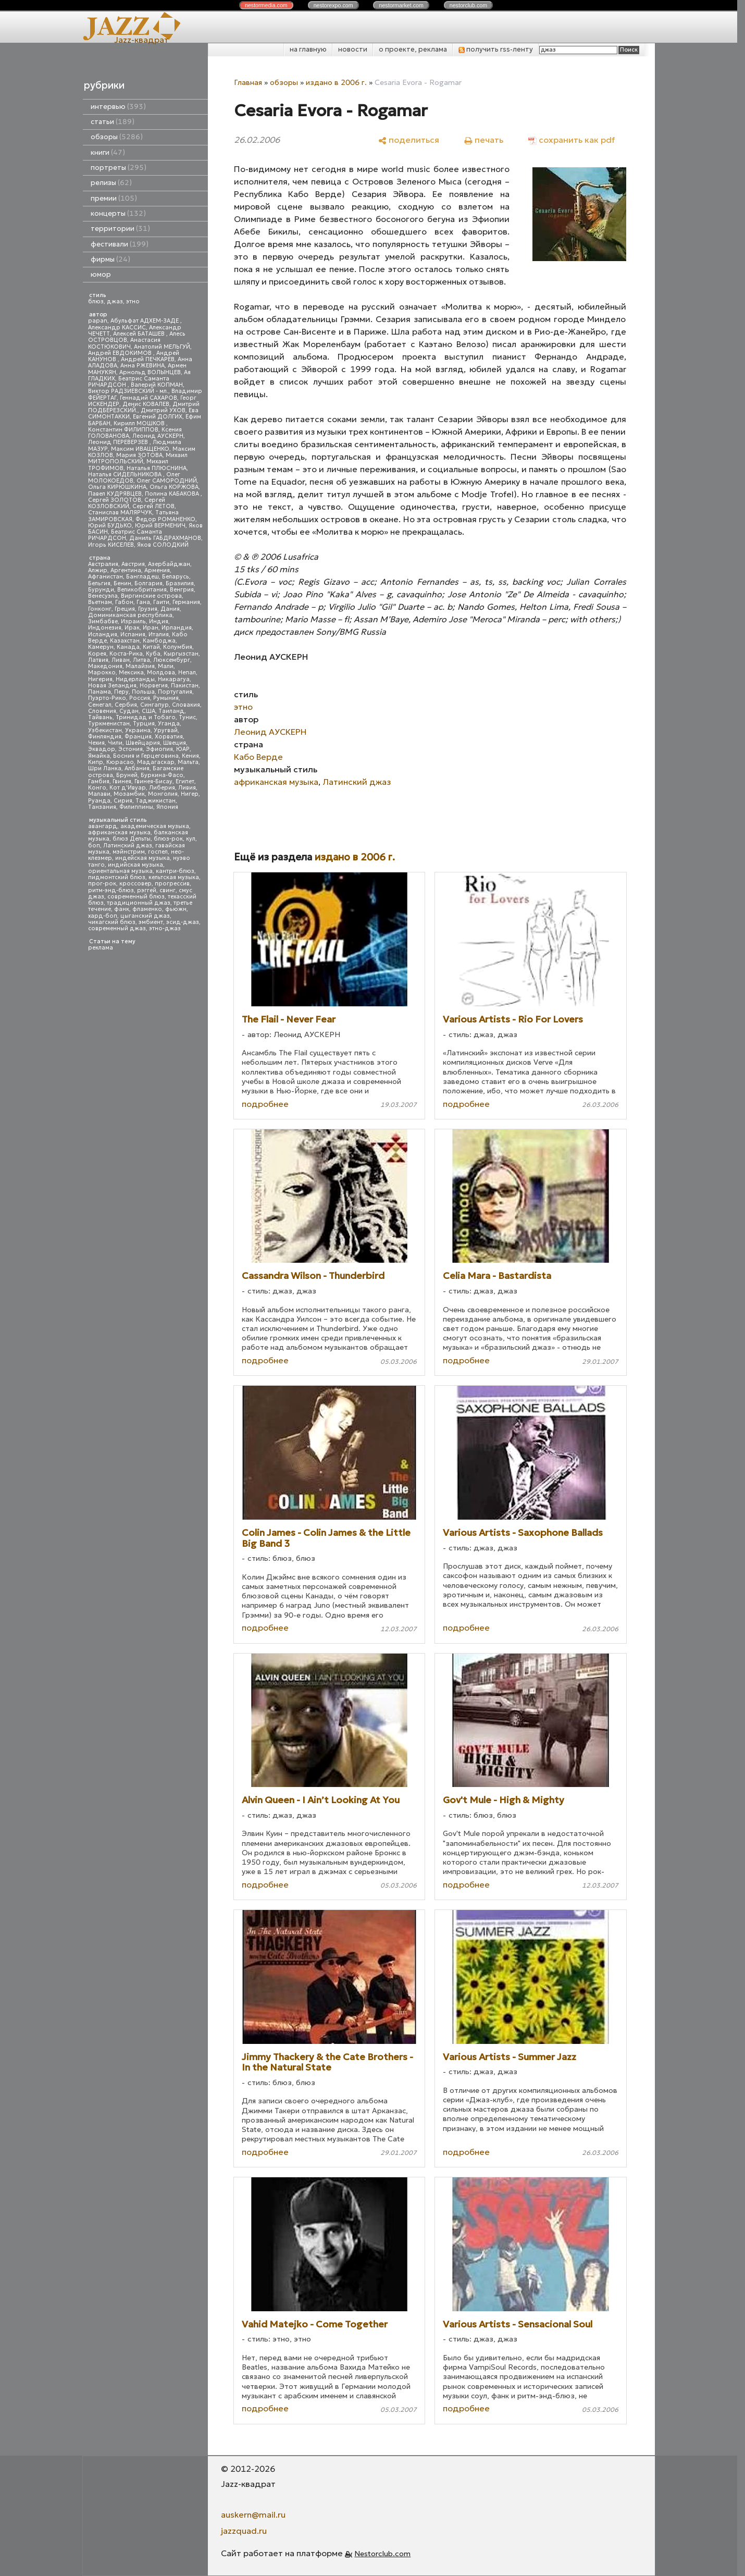 This screenshot has width=745, height=2576. Describe the element at coordinates (151, 647) in the screenshot. I see `Китай` at that location.